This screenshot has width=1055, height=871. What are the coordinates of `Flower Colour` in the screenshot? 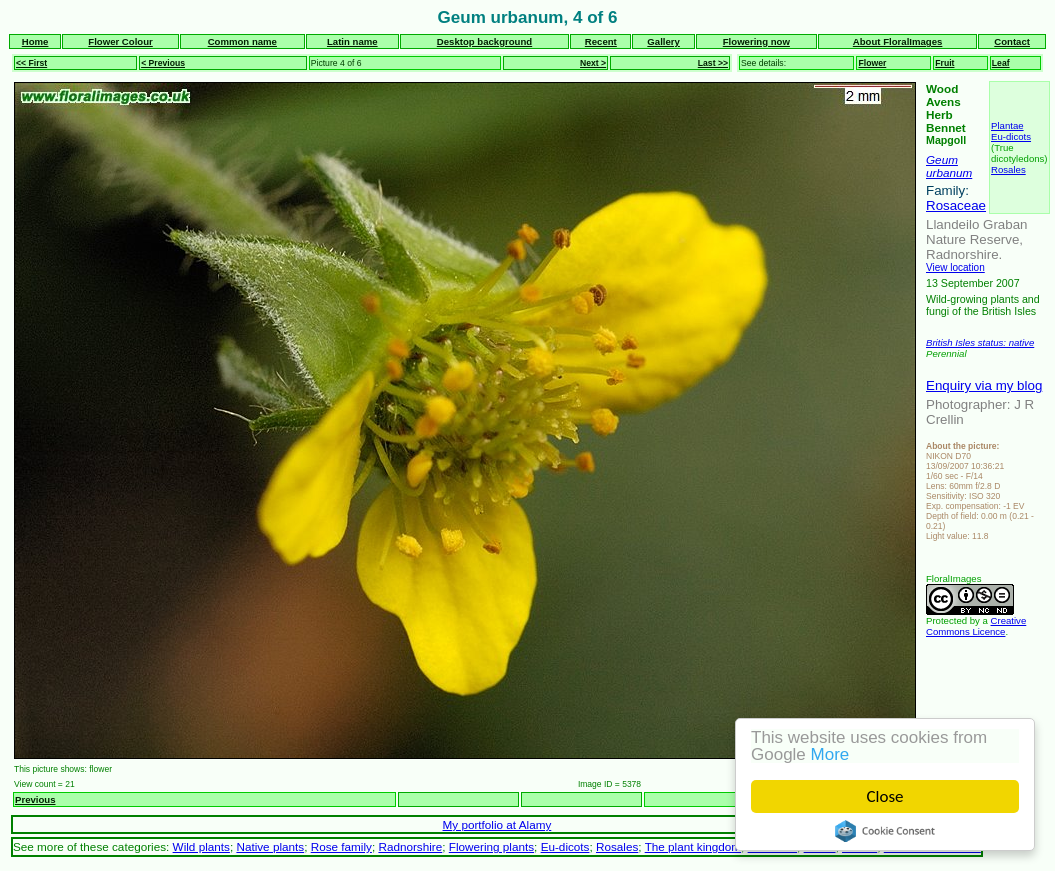 It's located at (120, 41).